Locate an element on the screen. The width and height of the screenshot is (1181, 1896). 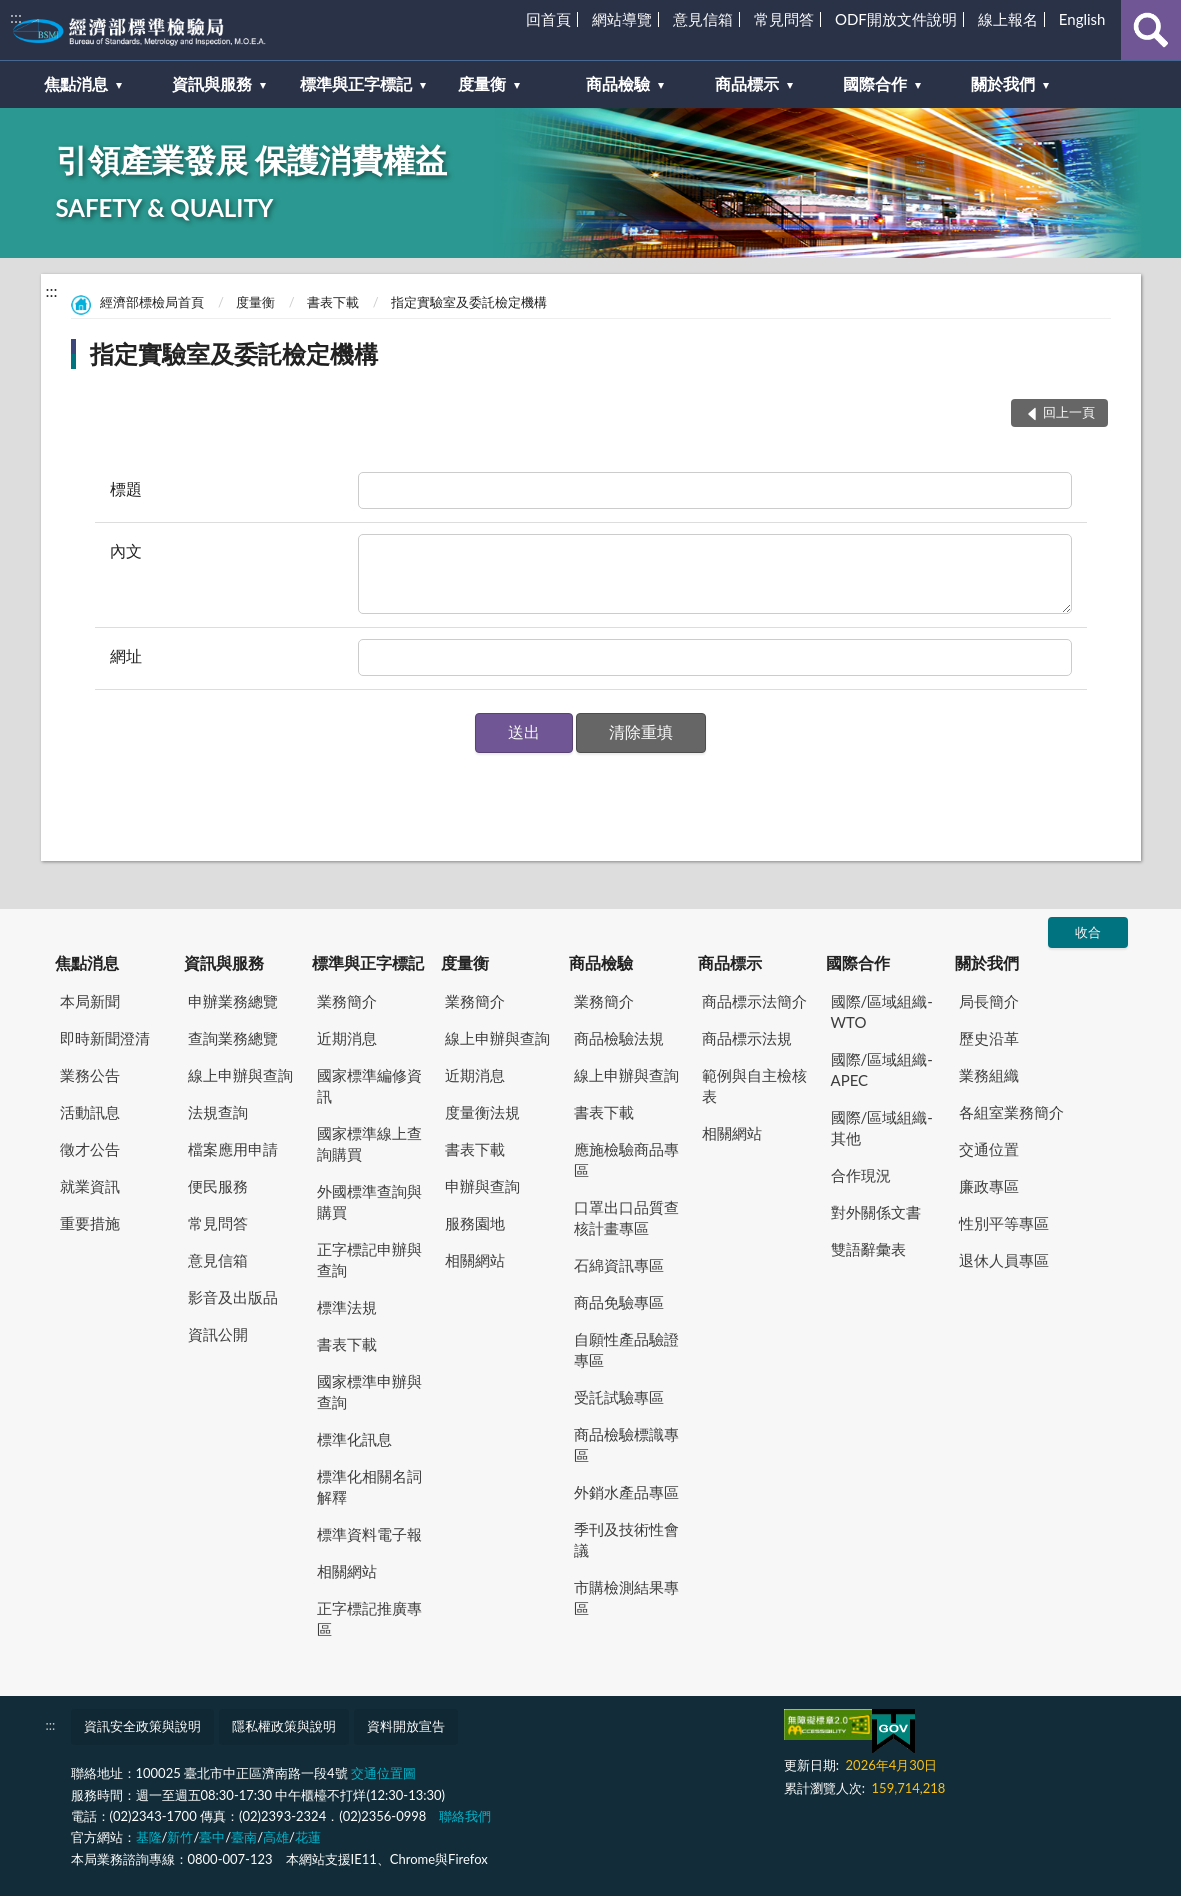
商品標示法規 is located at coordinates (747, 1038).